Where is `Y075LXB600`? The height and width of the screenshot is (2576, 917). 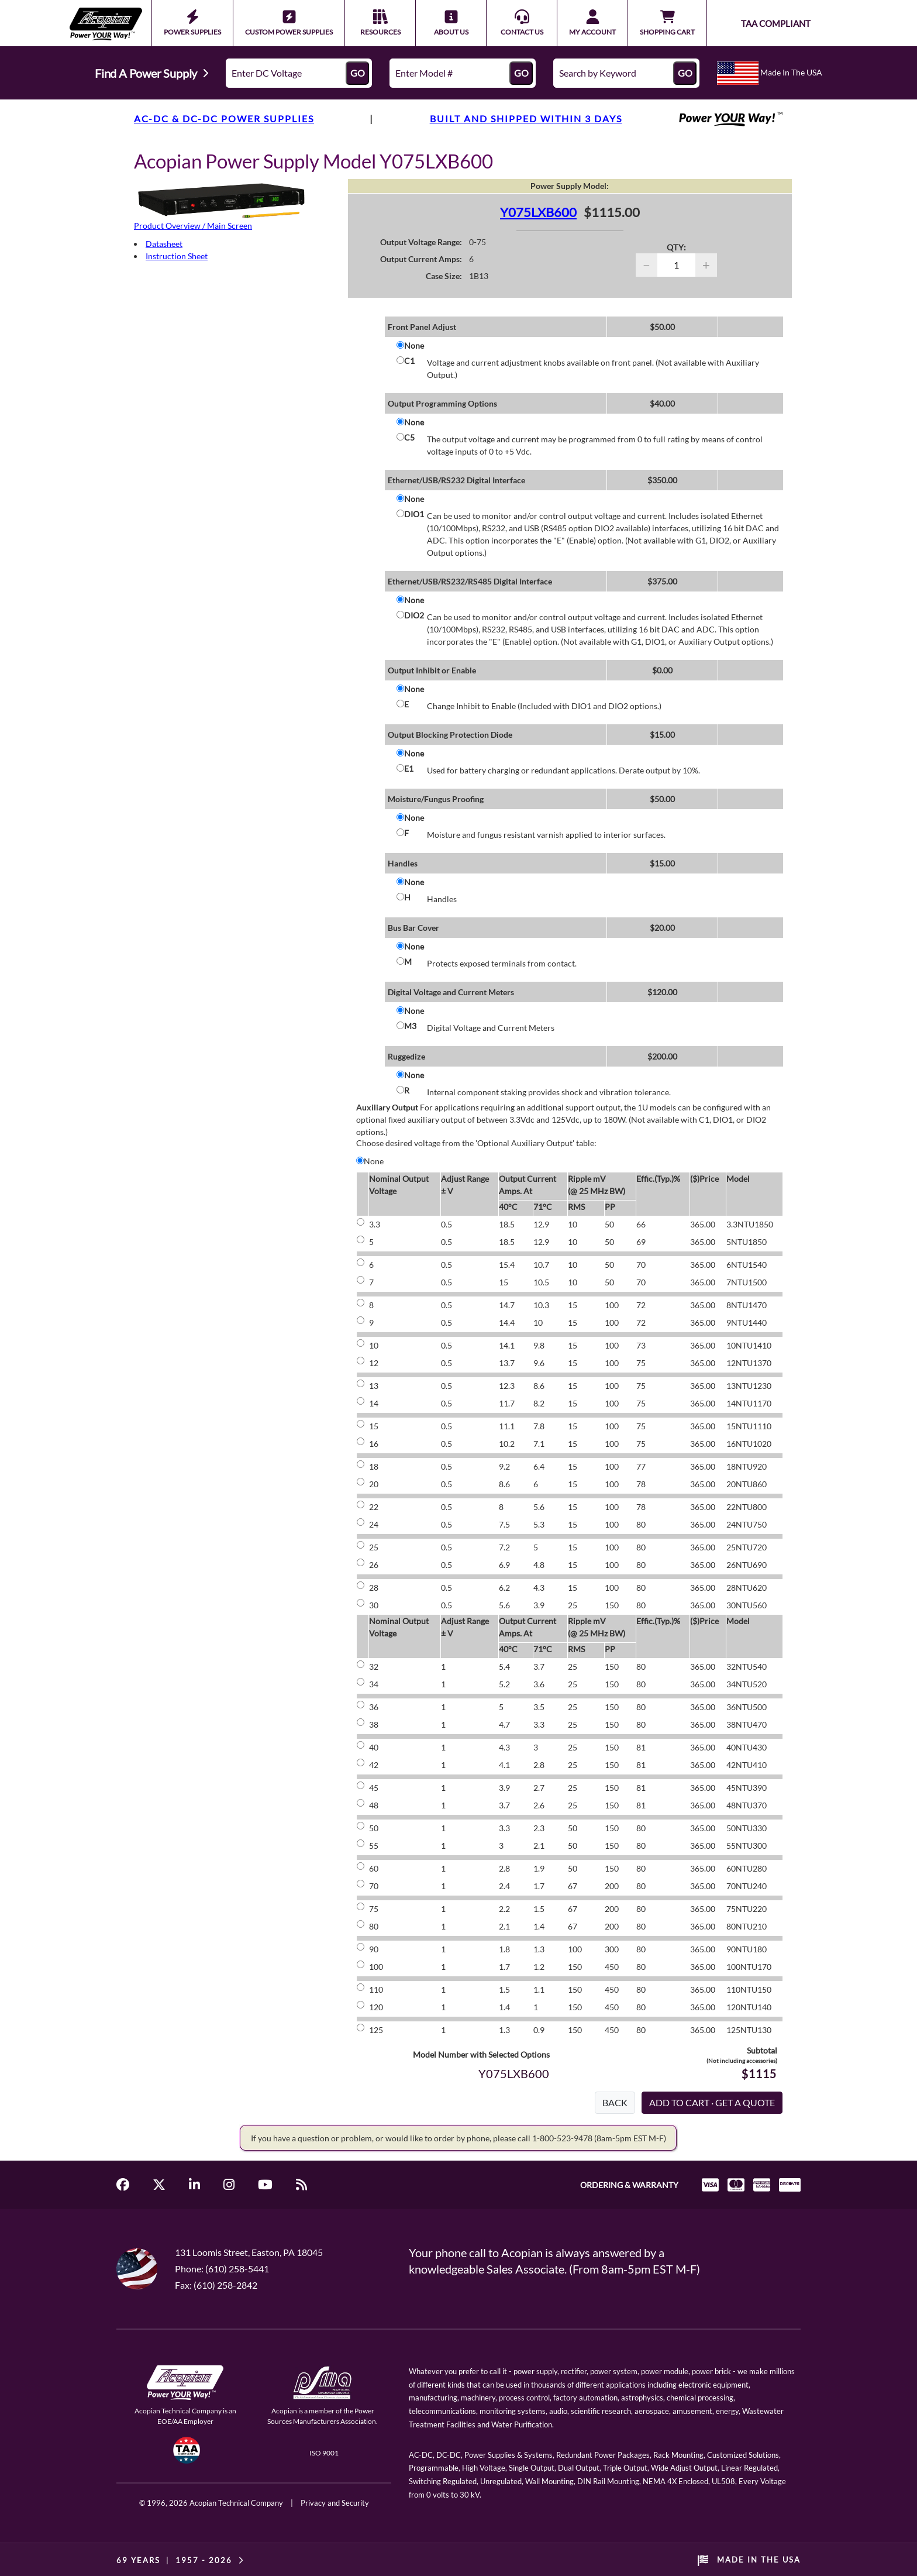 Y075LXB600 is located at coordinates (538, 212).